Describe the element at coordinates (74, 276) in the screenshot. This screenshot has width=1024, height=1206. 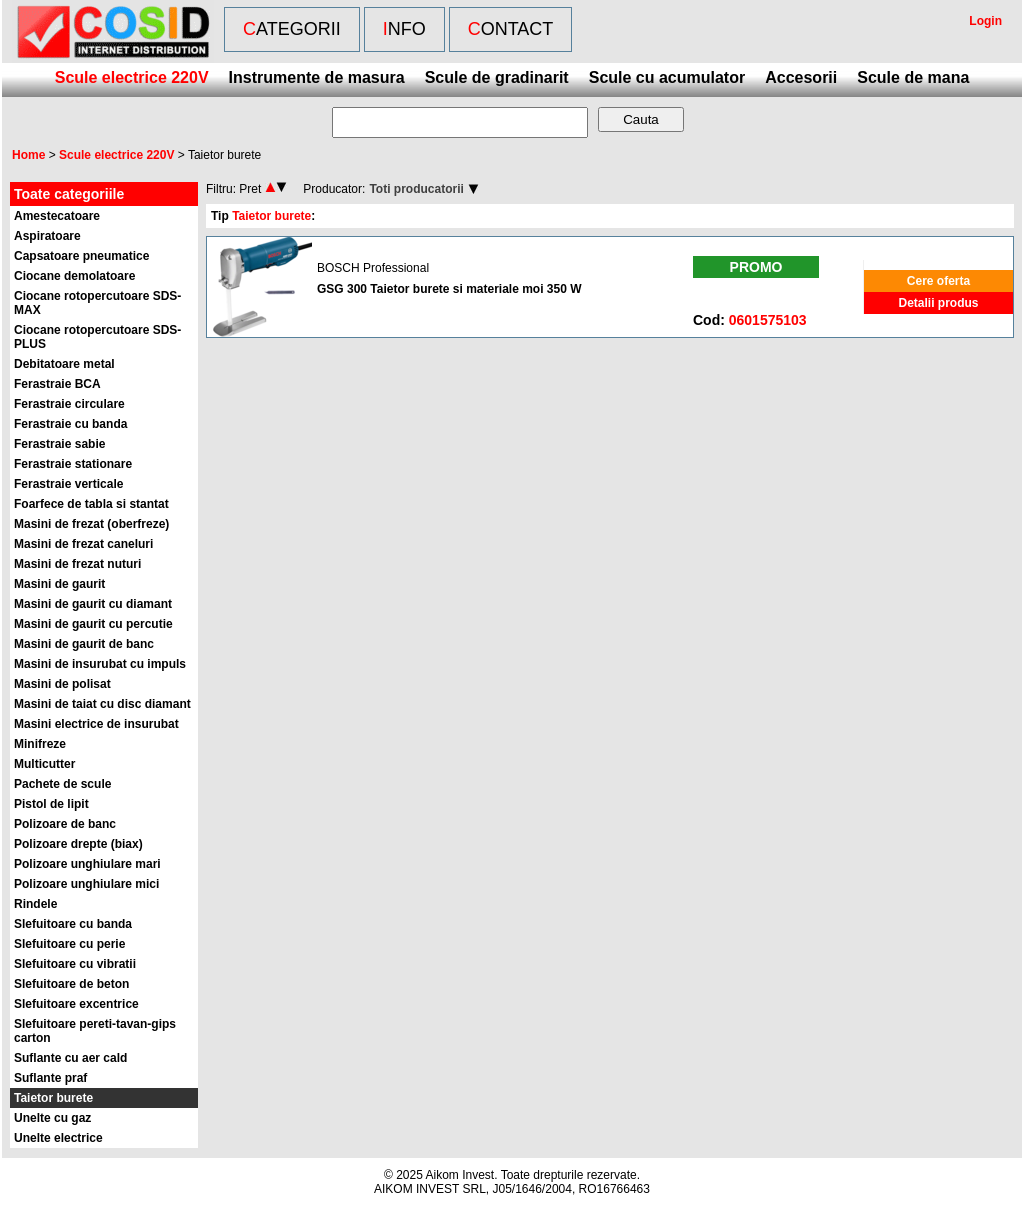
I see `Ciocane demolatoare` at that location.